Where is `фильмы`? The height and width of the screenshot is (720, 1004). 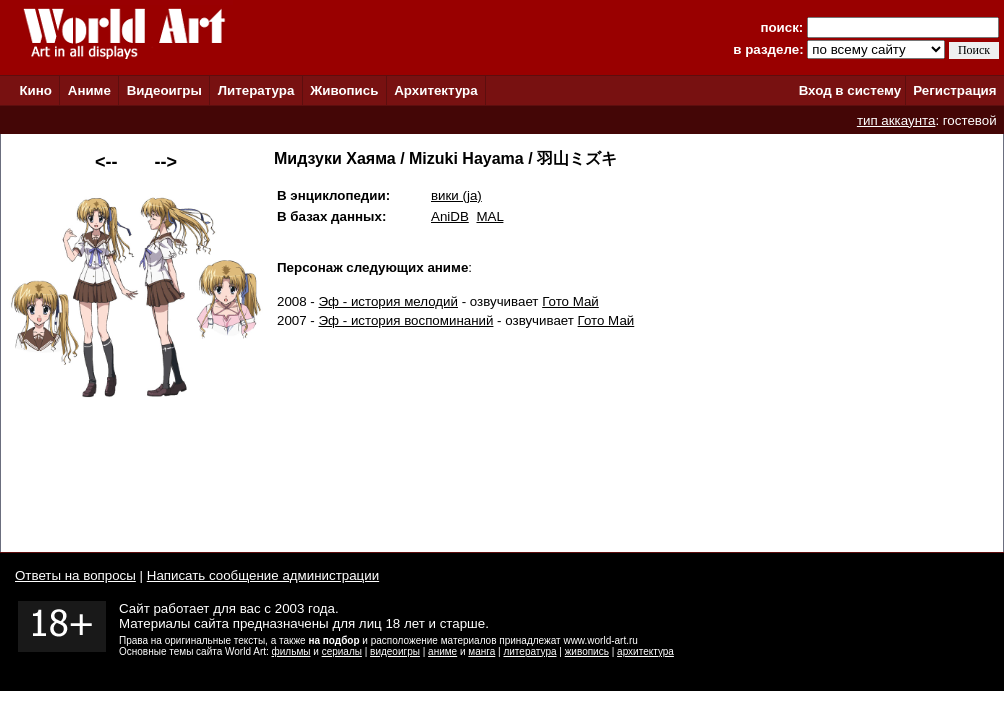 фильмы is located at coordinates (291, 651).